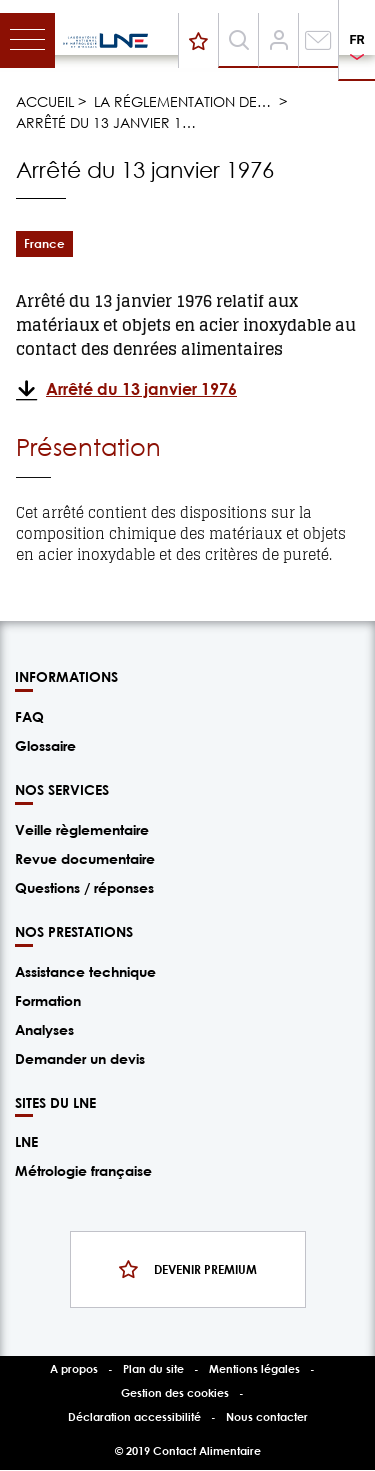 The height and width of the screenshot is (1471, 375). What do you see at coordinates (48, 1000) in the screenshot?
I see `Formation` at bounding box center [48, 1000].